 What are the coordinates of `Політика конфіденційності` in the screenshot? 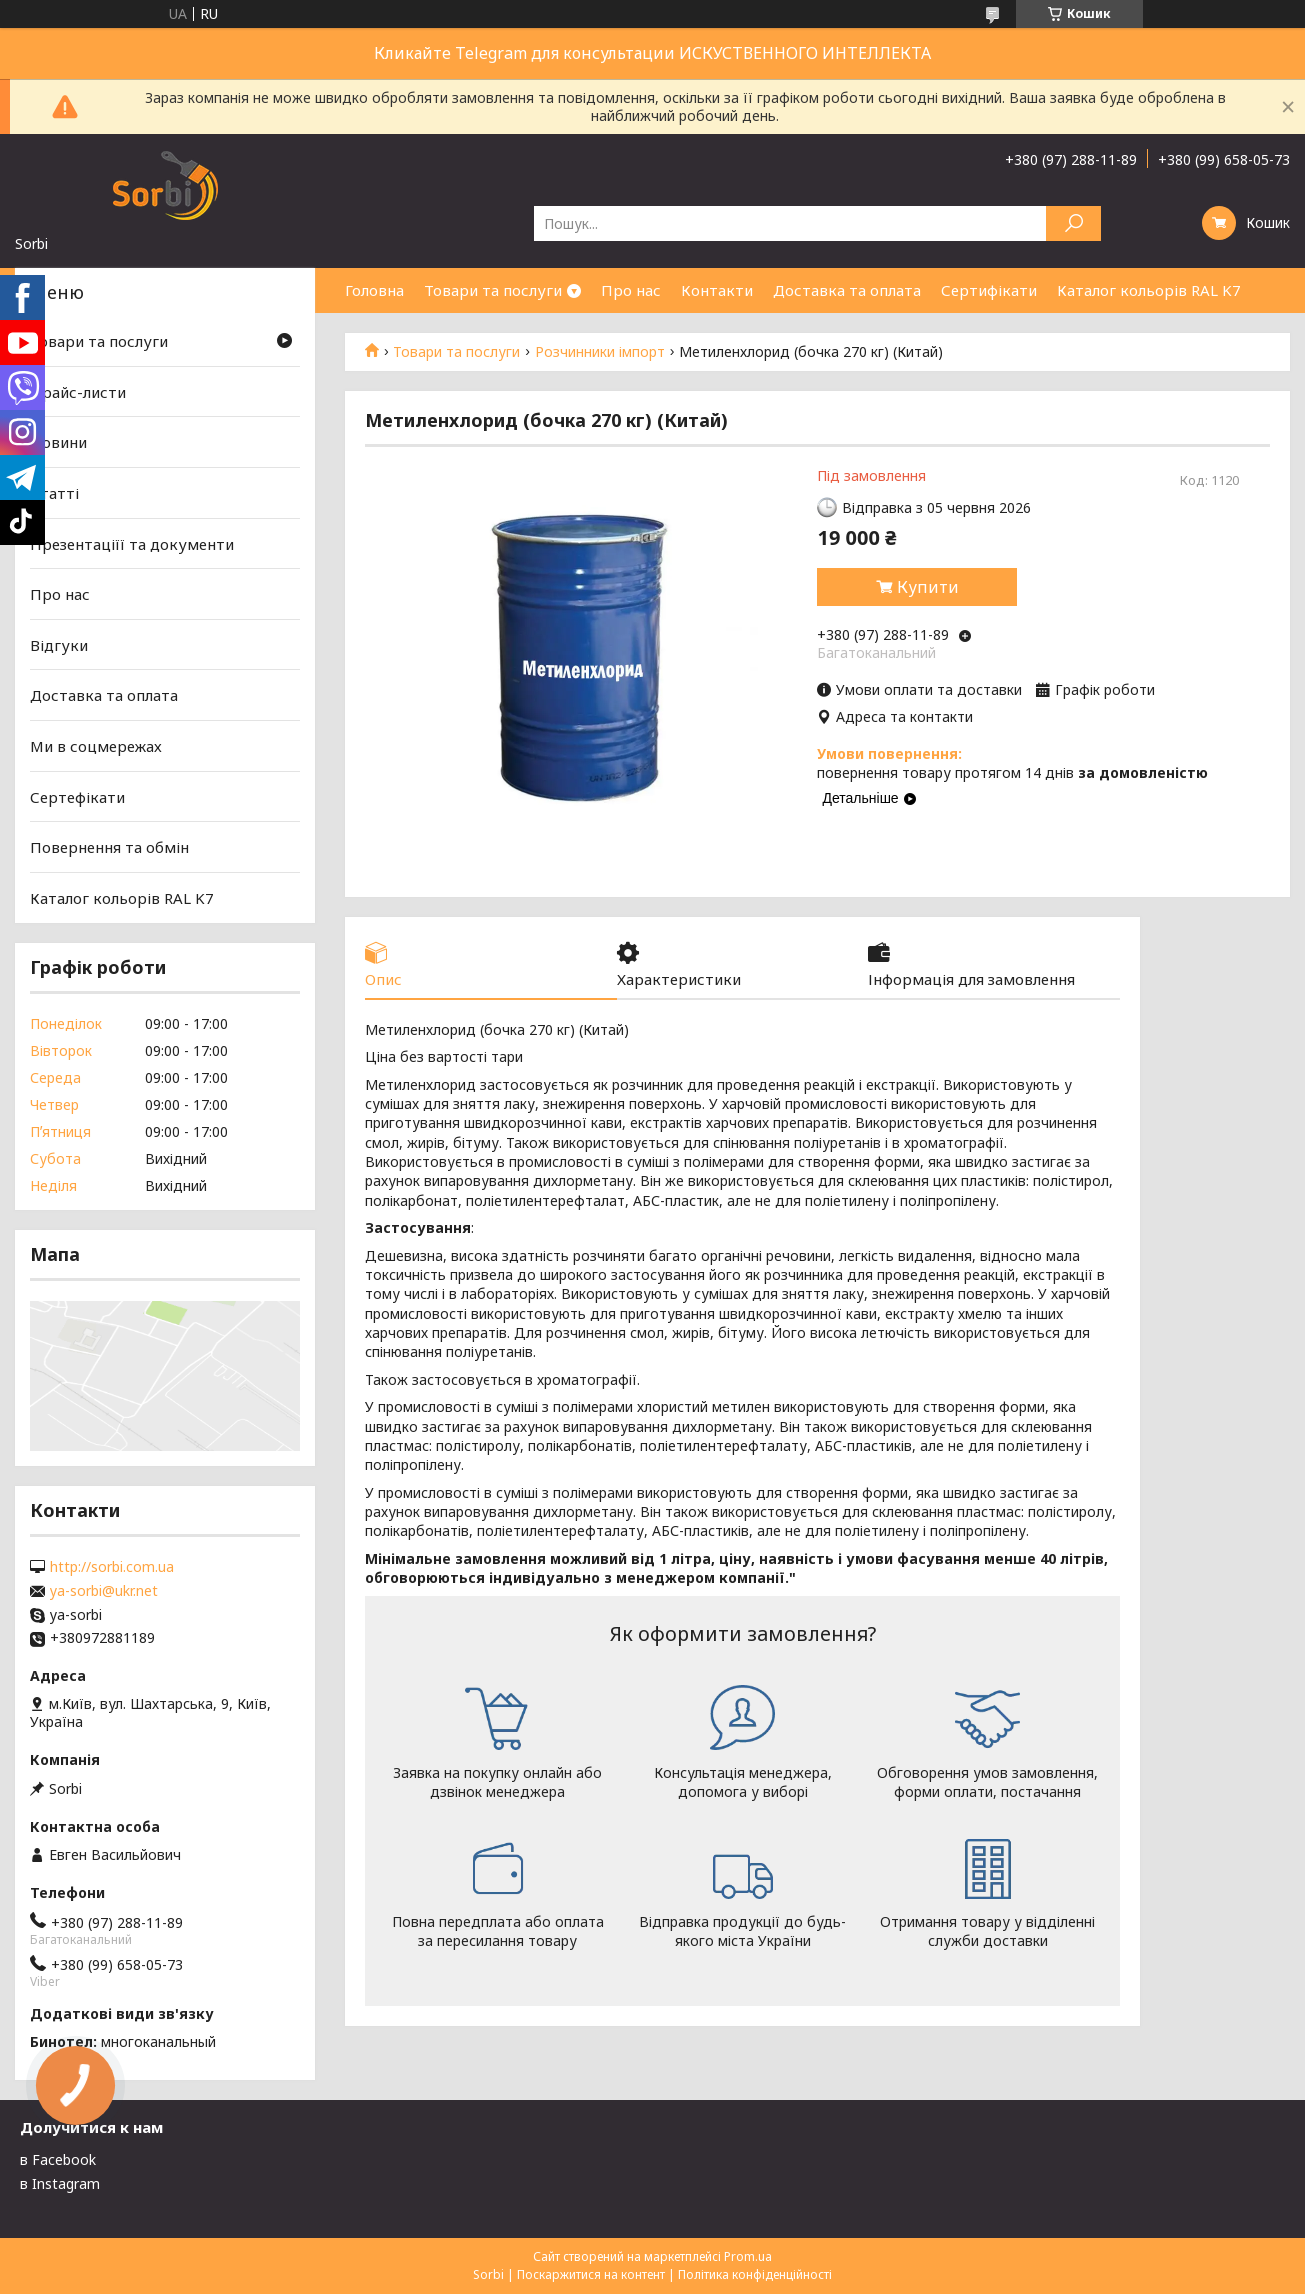 It's located at (755, 2274).